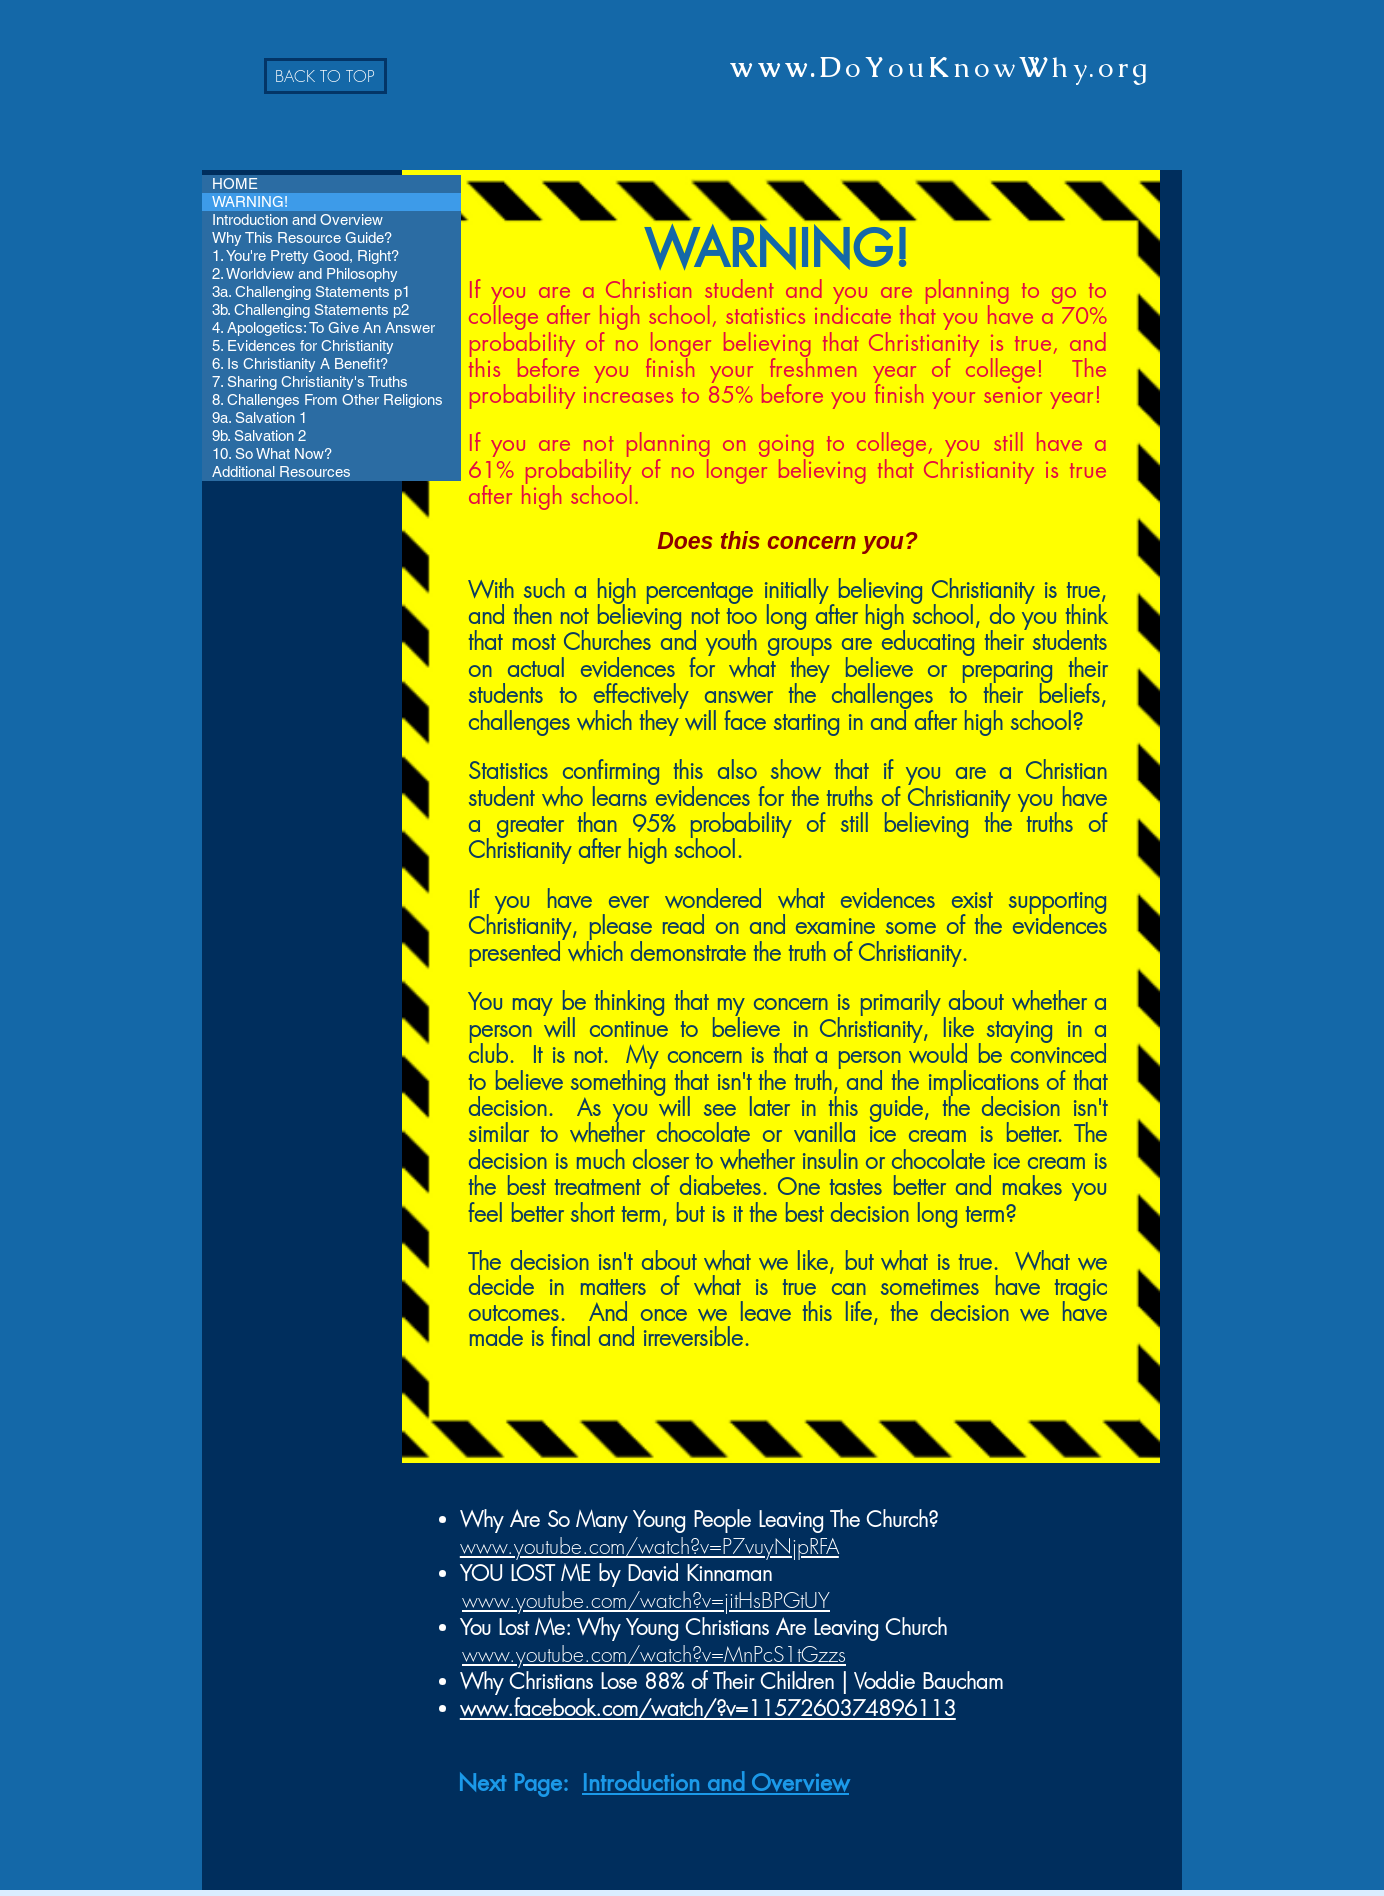 This screenshot has height=1896, width=1384. I want to click on HOME, so click(235, 183).